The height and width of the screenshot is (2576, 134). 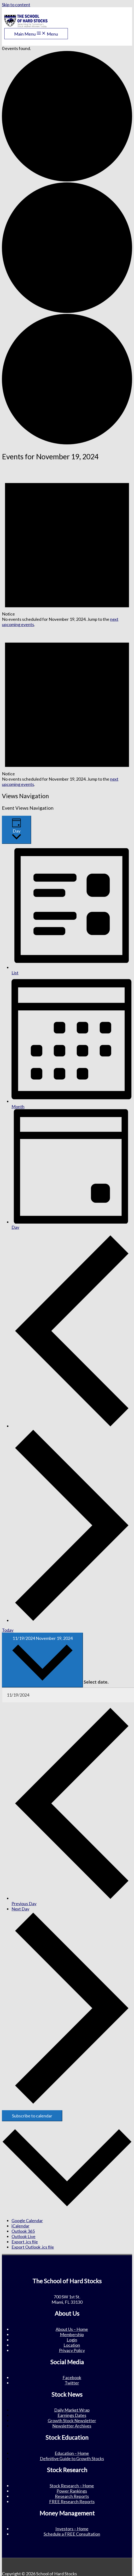 What do you see at coordinates (72, 2496) in the screenshot?
I see `Research Reports` at bounding box center [72, 2496].